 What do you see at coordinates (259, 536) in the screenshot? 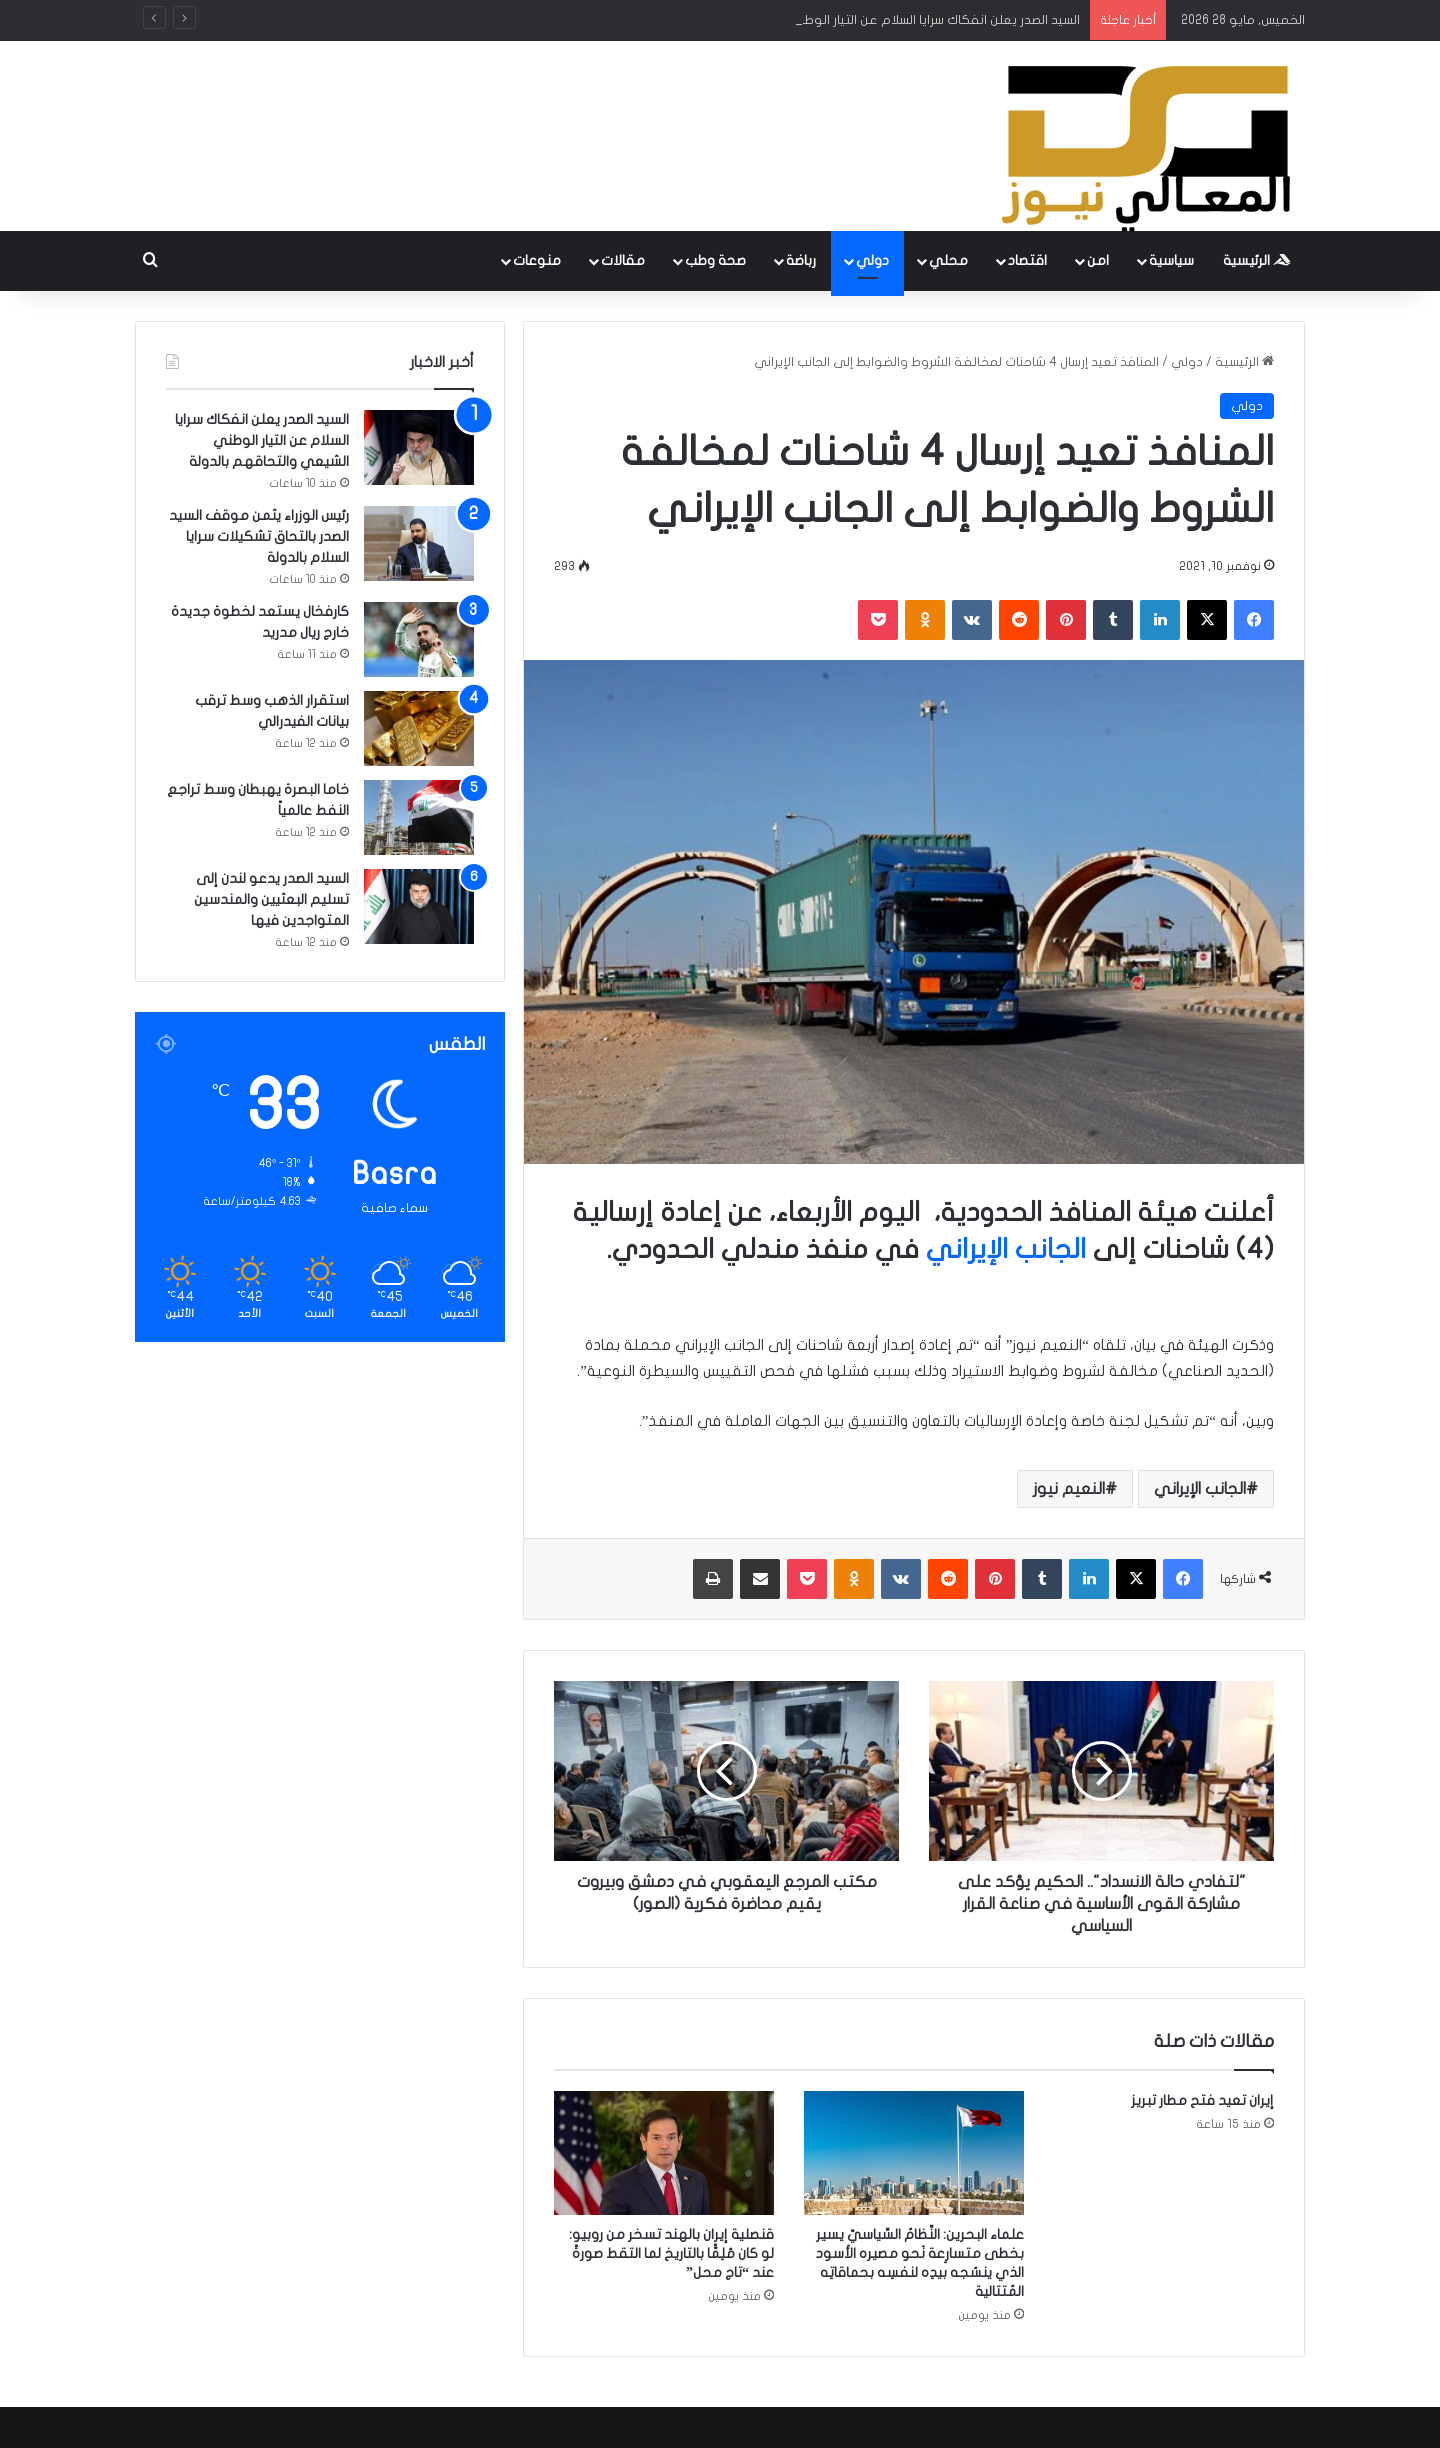
I see `رئيس الوزراء يثمن موقف السيد الصدر بالتحاق تشكيلات سرايا السلام بالدولة` at bounding box center [259, 536].